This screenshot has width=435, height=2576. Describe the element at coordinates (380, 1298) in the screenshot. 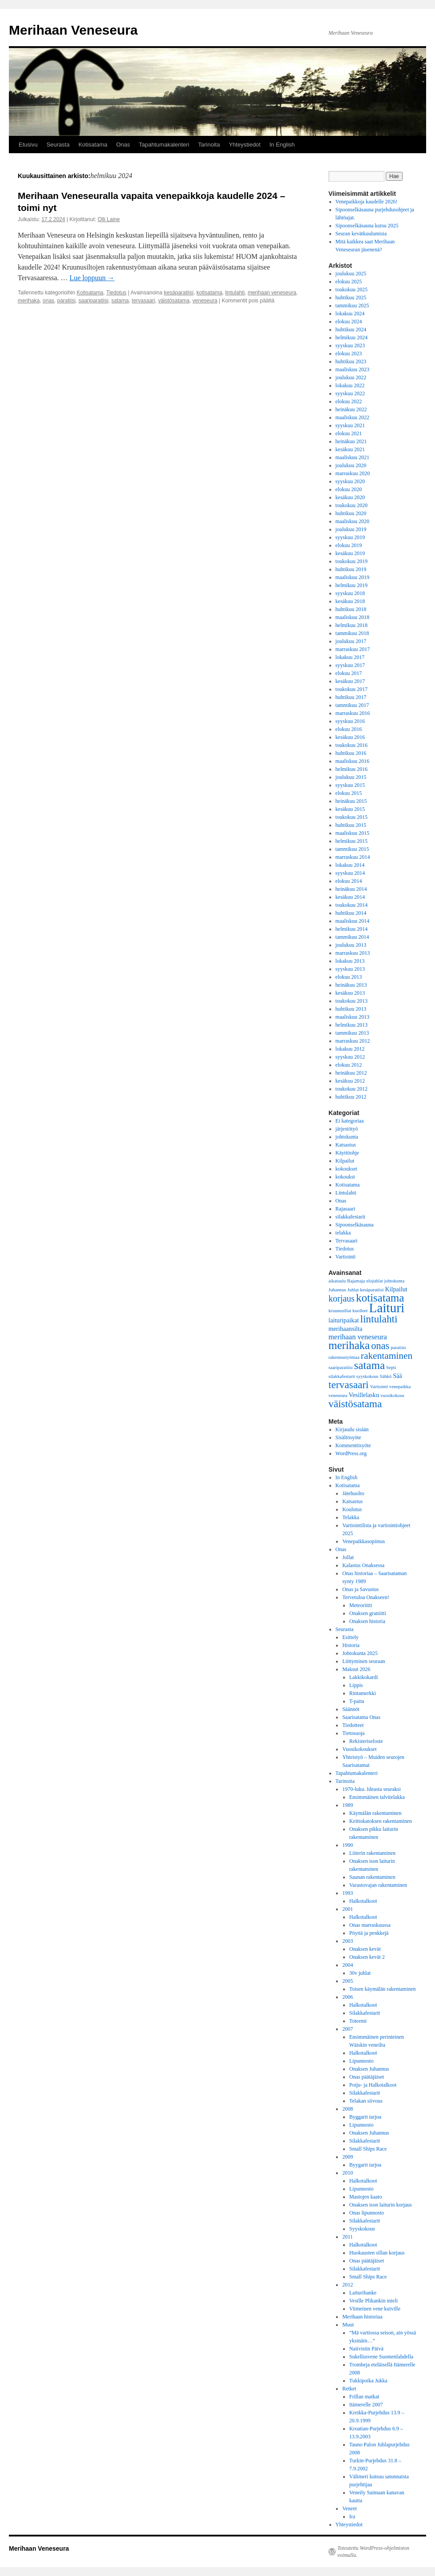

I see `kotisatama [kotisatama (10 kohdetta)]` at that location.